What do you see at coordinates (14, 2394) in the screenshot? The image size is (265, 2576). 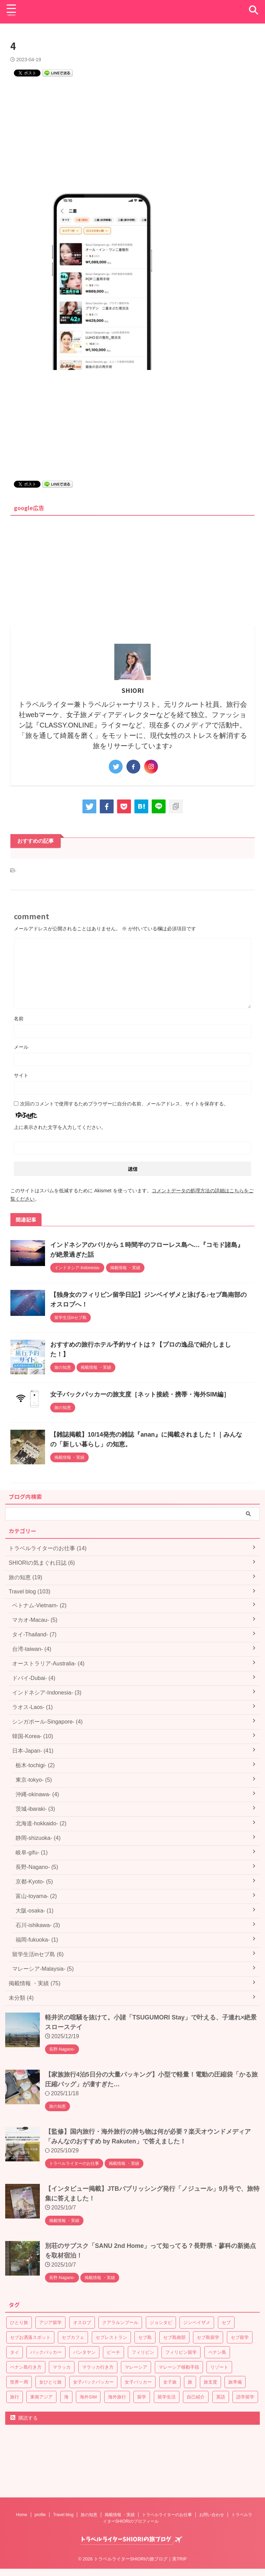 I see `旅行 [旅行 (1個の項目)]` at bounding box center [14, 2394].